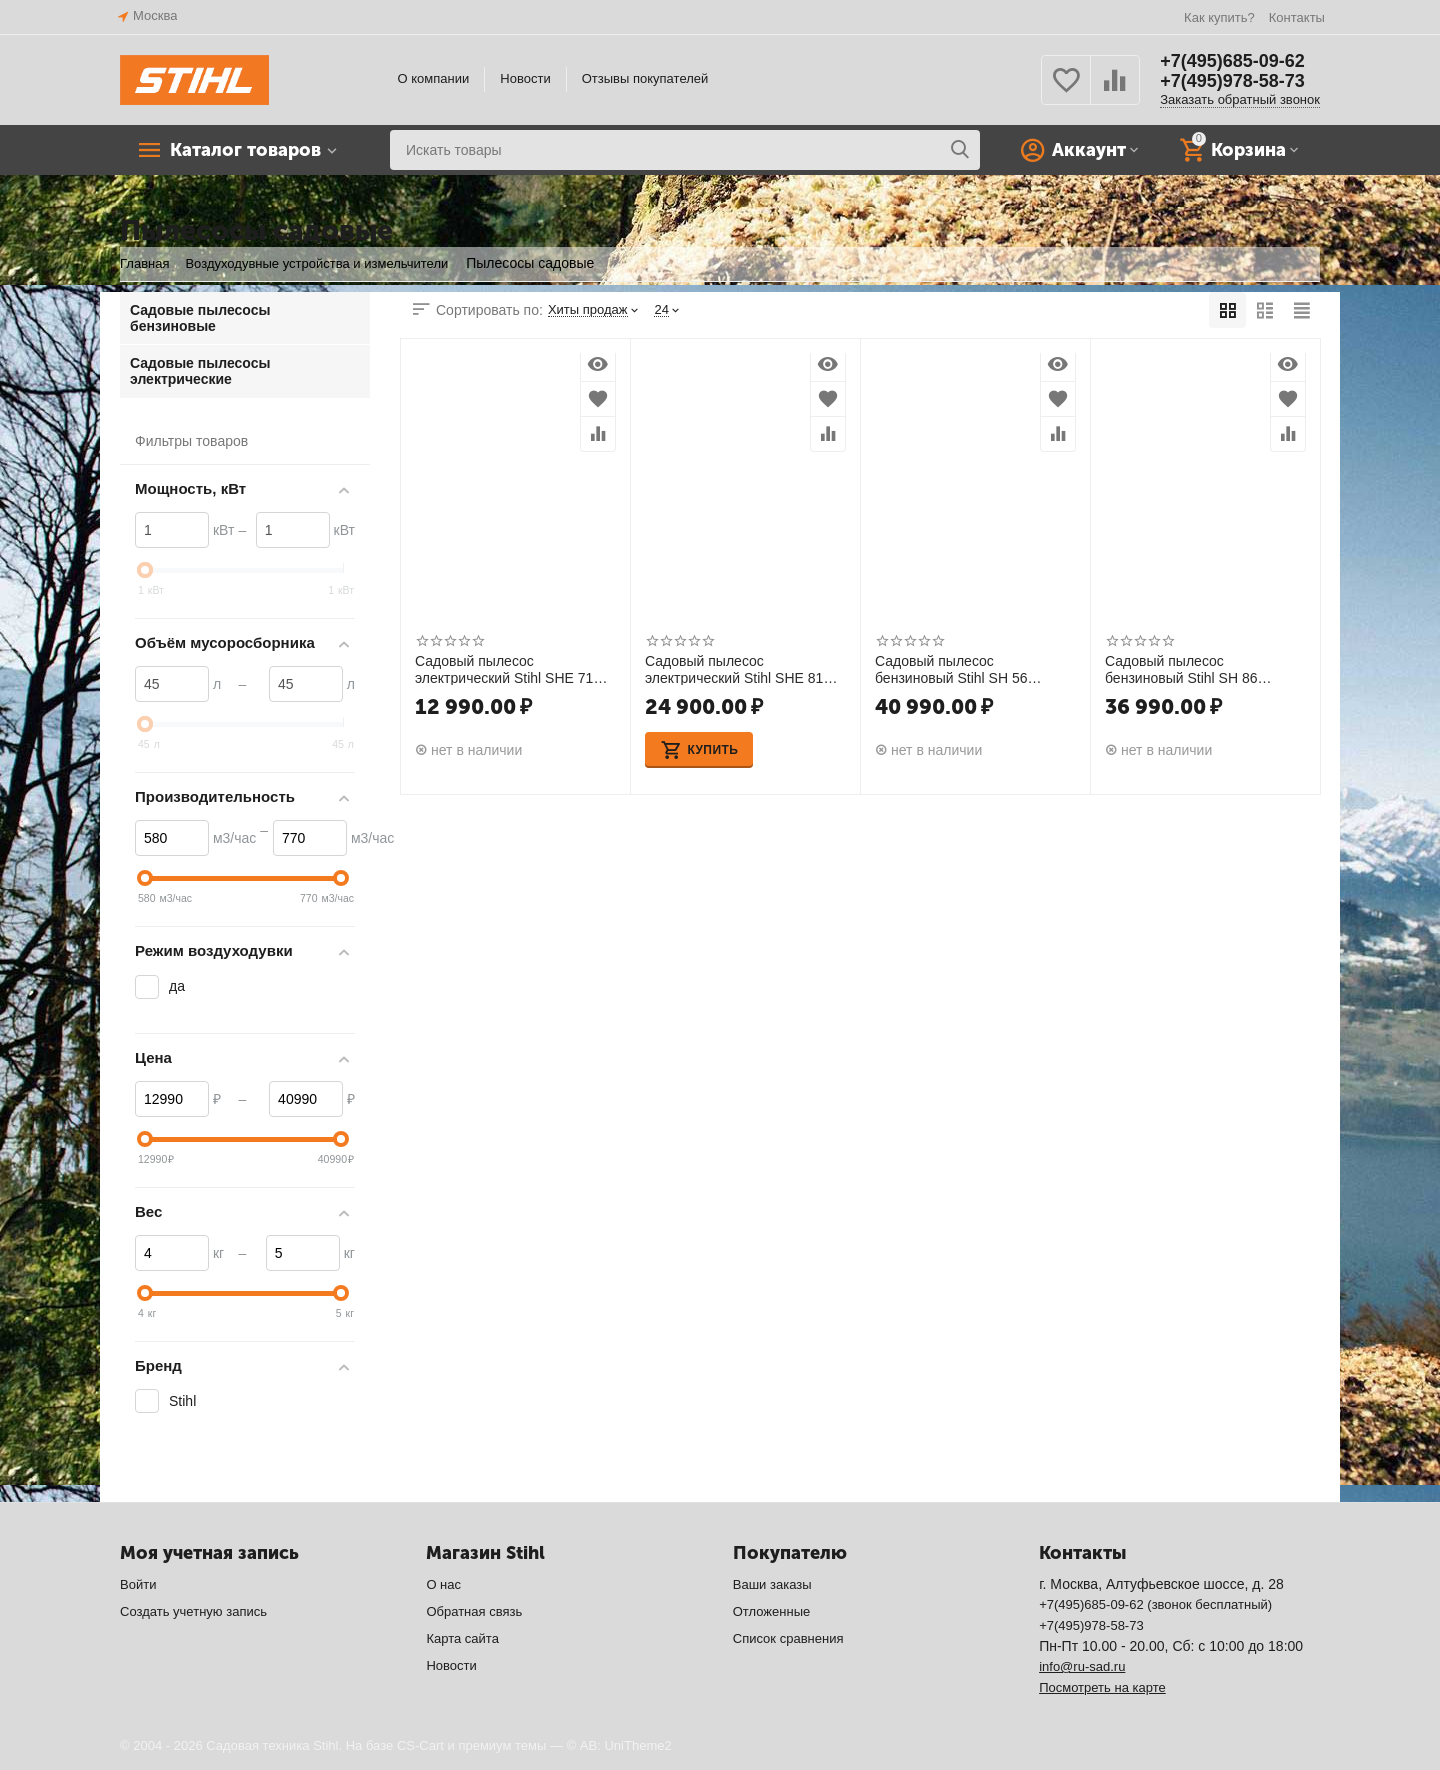 The height and width of the screenshot is (1770, 1440). Describe the element at coordinates (1297, 17) in the screenshot. I see `Контакты` at that location.